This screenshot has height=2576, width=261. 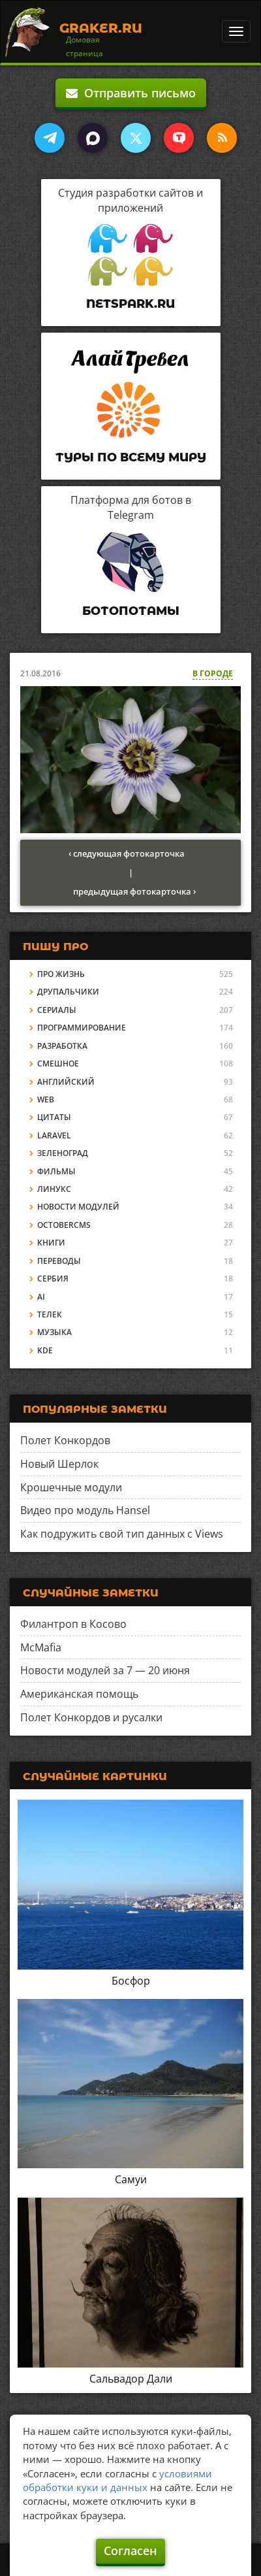 What do you see at coordinates (105, 1670) in the screenshot?
I see `Новости модулей за 7 — 20 июня` at bounding box center [105, 1670].